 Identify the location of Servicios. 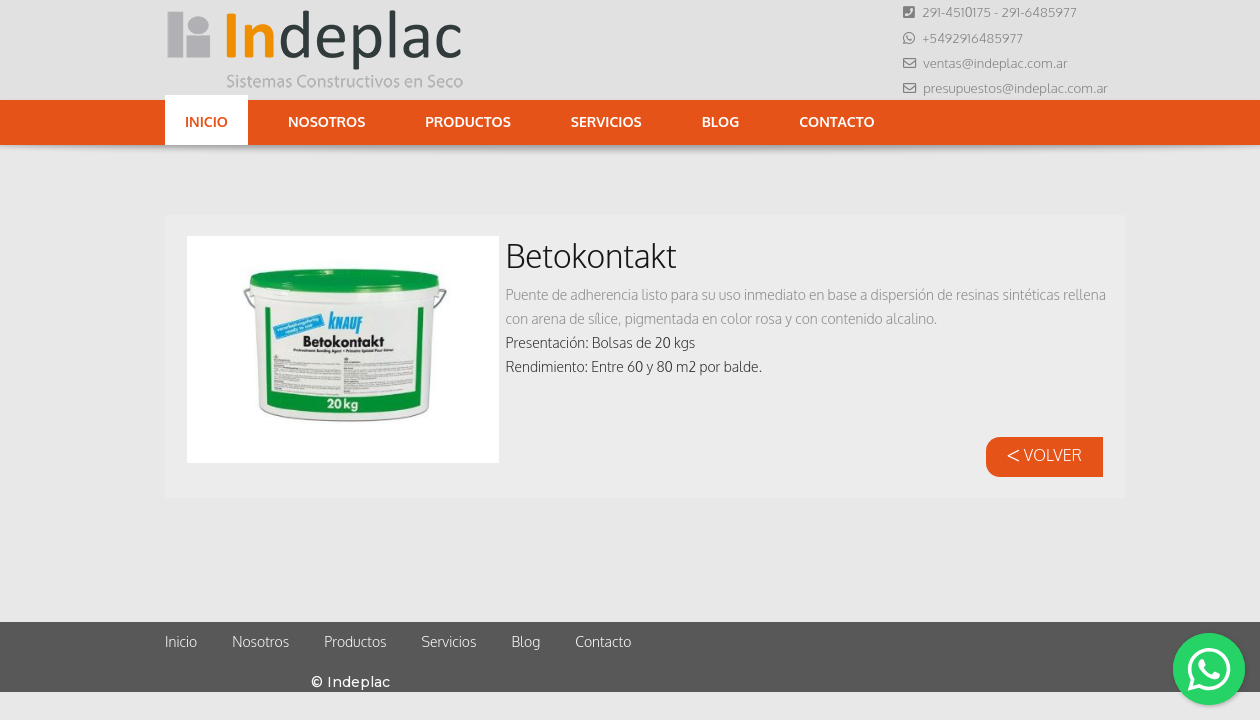
(606, 121).